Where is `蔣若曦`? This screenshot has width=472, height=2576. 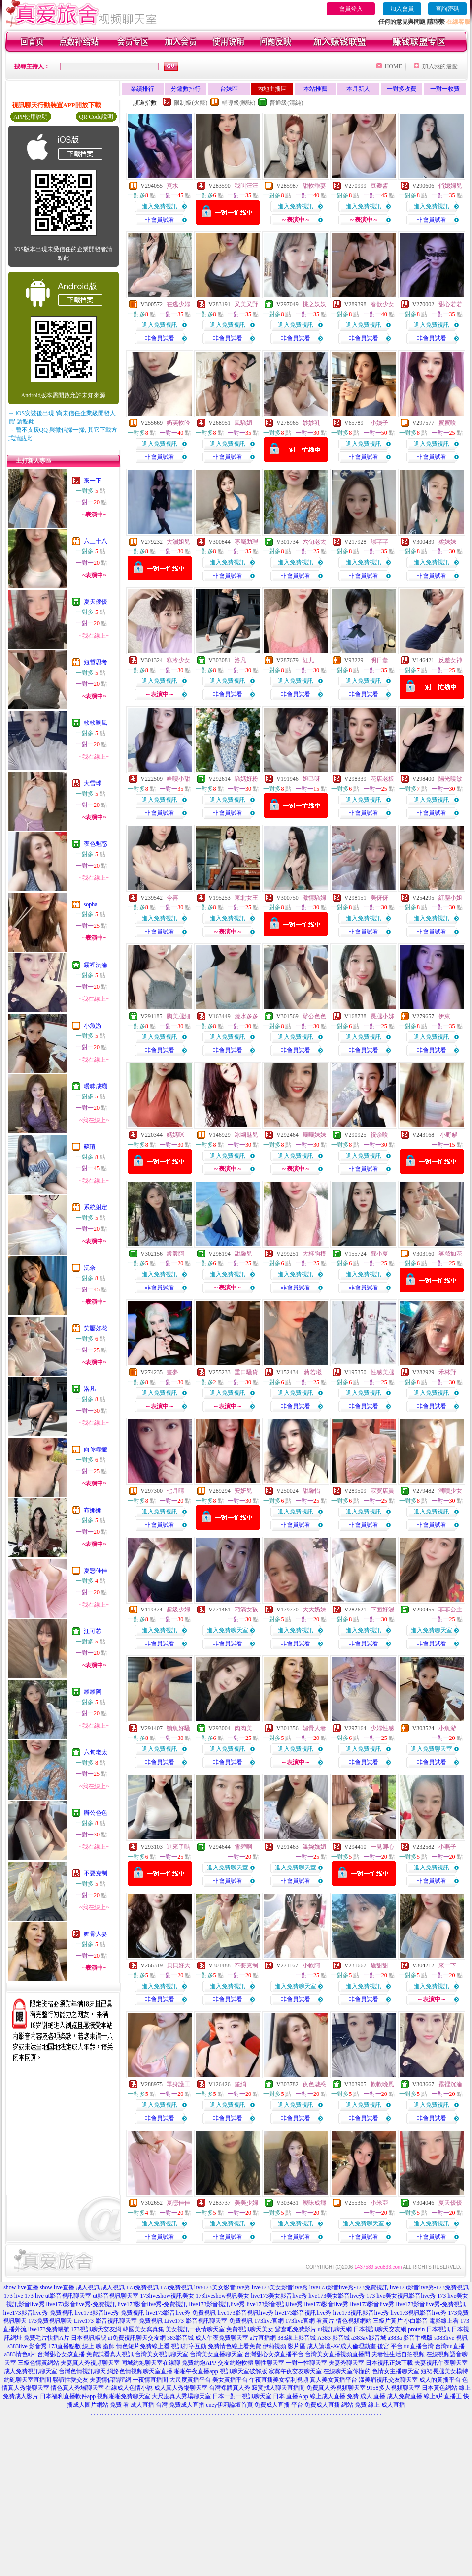
蔣若曦 is located at coordinates (312, 1372).